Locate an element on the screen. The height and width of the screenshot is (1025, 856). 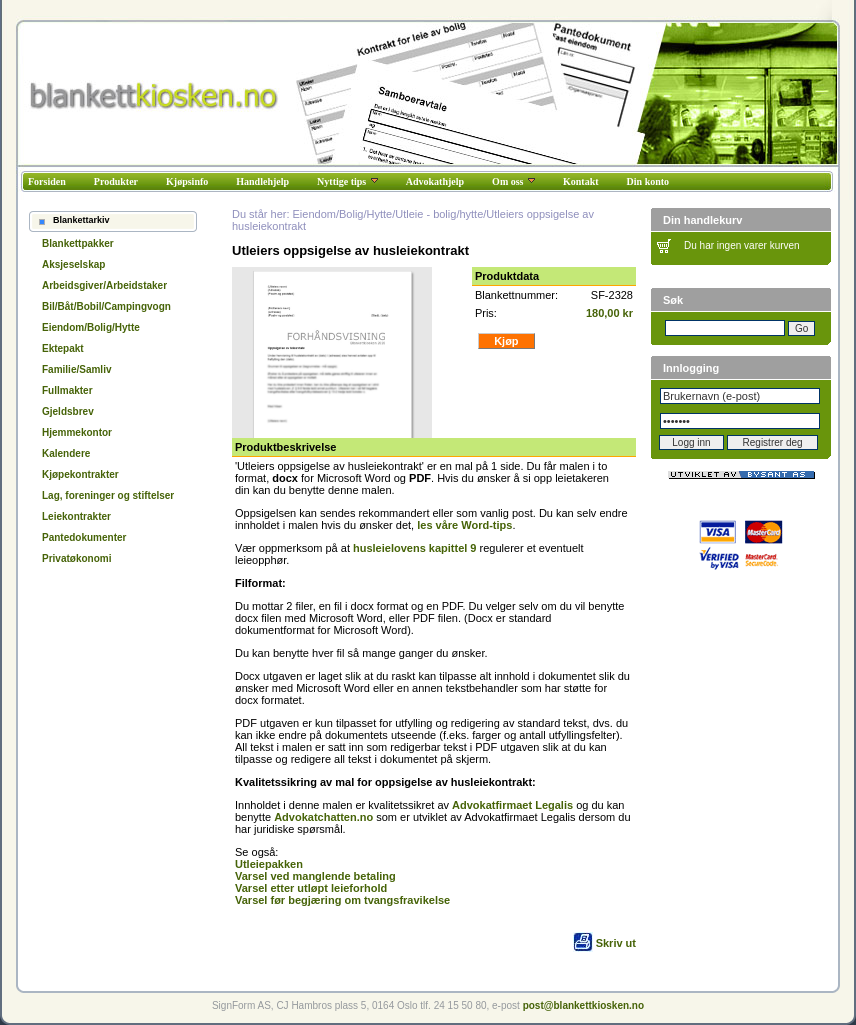
Lag, foreninger og stiftelser is located at coordinates (108, 495).